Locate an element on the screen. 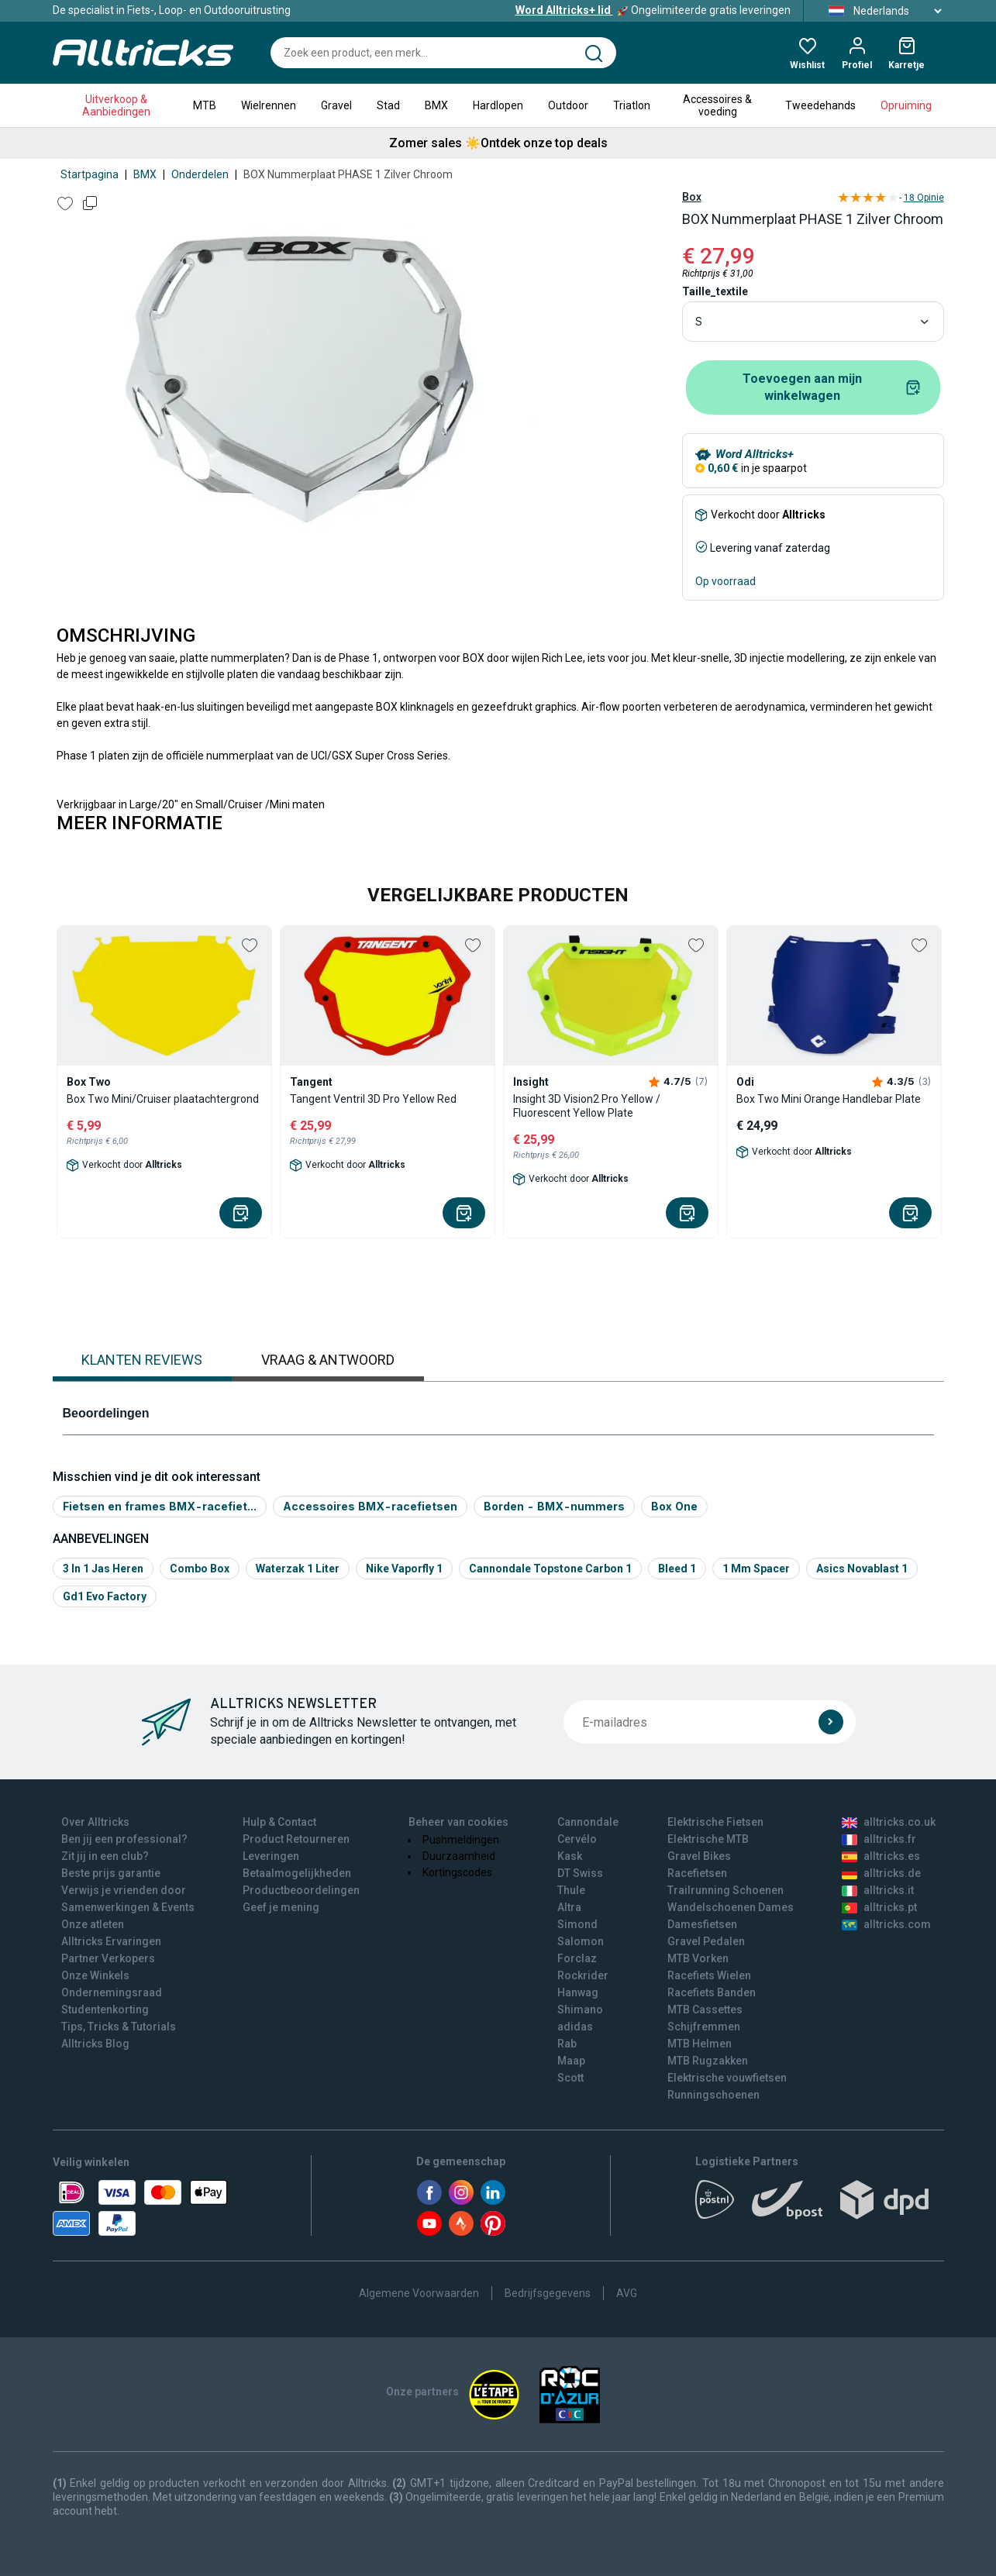  BMX is located at coordinates (436, 105).